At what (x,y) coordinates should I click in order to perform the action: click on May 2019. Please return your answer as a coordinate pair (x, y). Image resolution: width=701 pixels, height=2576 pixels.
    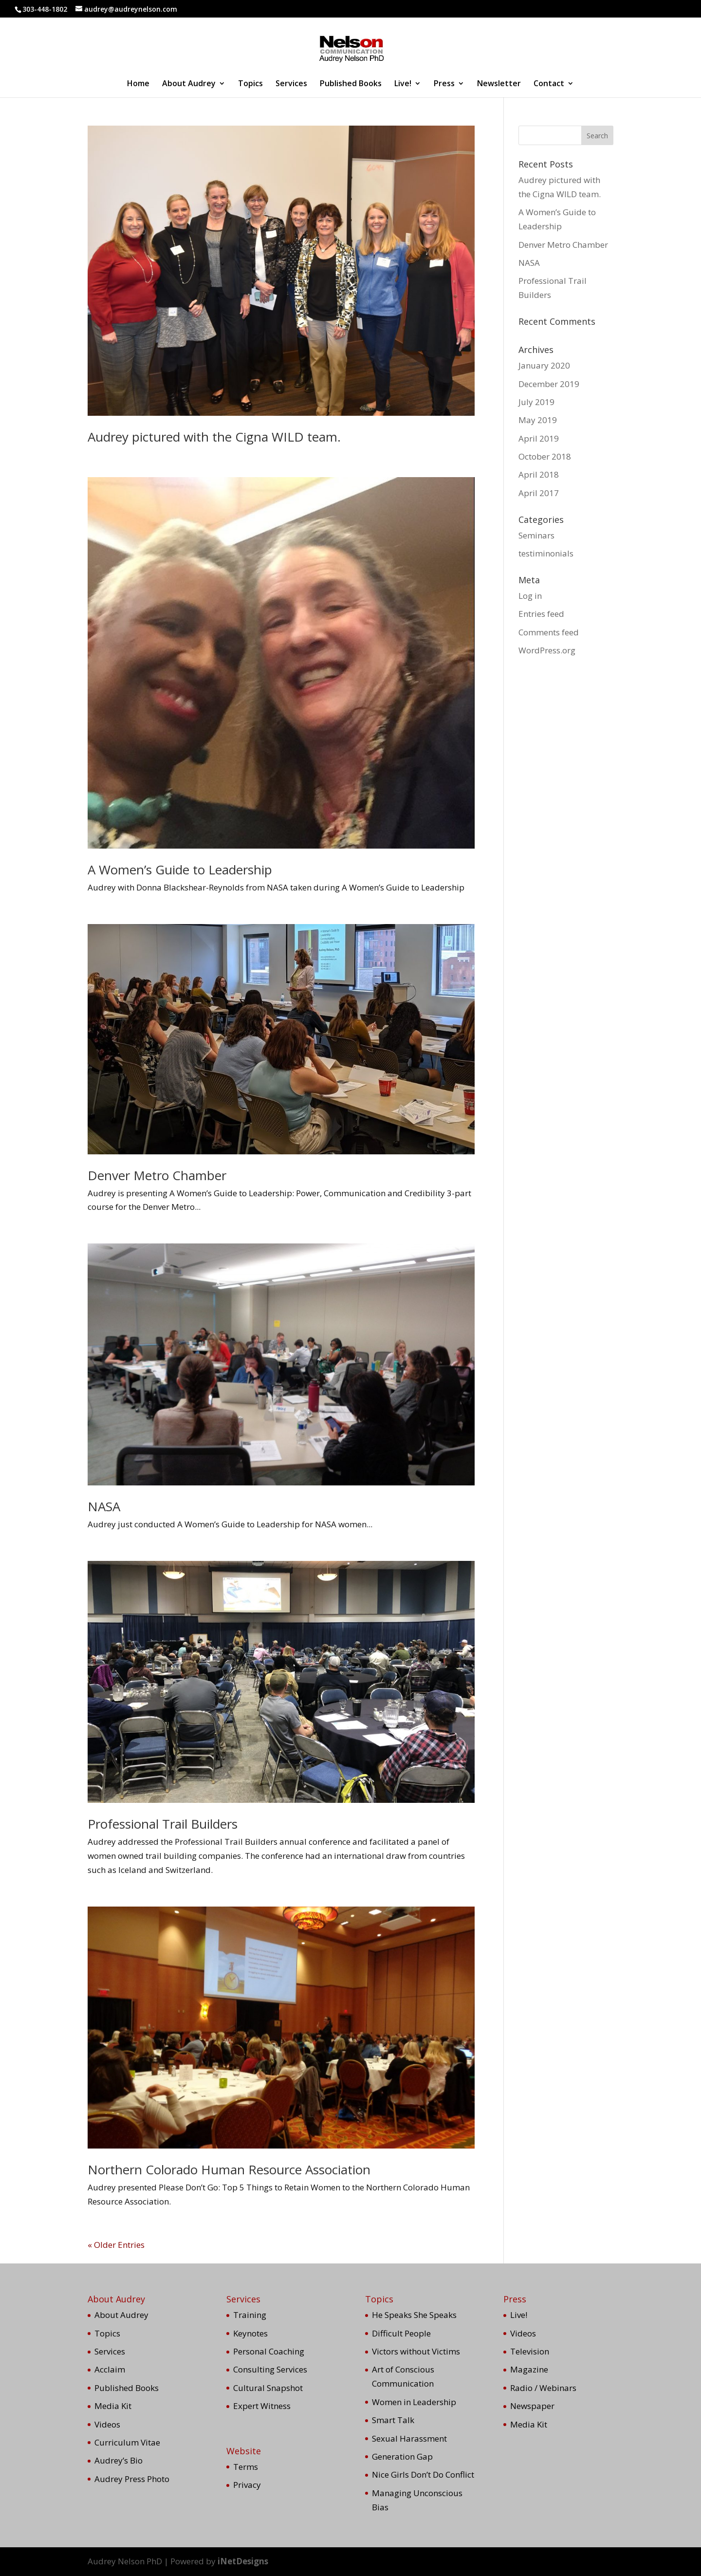
    Looking at the image, I should click on (537, 420).